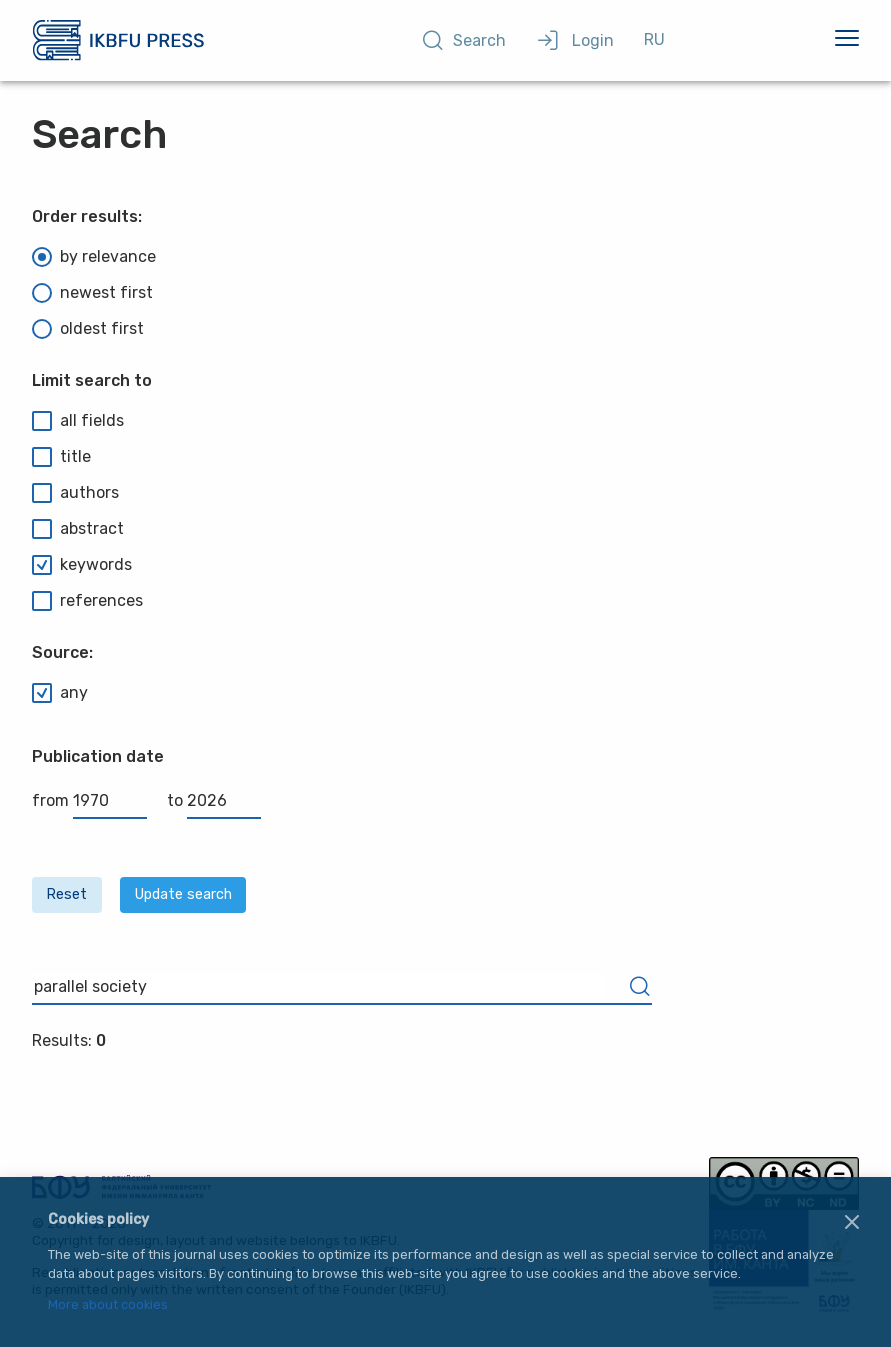 The height and width of the screenshot is (1347, 891). Describe the element at coordinates (87, 601) in the screenshot. I see `references` at that location.